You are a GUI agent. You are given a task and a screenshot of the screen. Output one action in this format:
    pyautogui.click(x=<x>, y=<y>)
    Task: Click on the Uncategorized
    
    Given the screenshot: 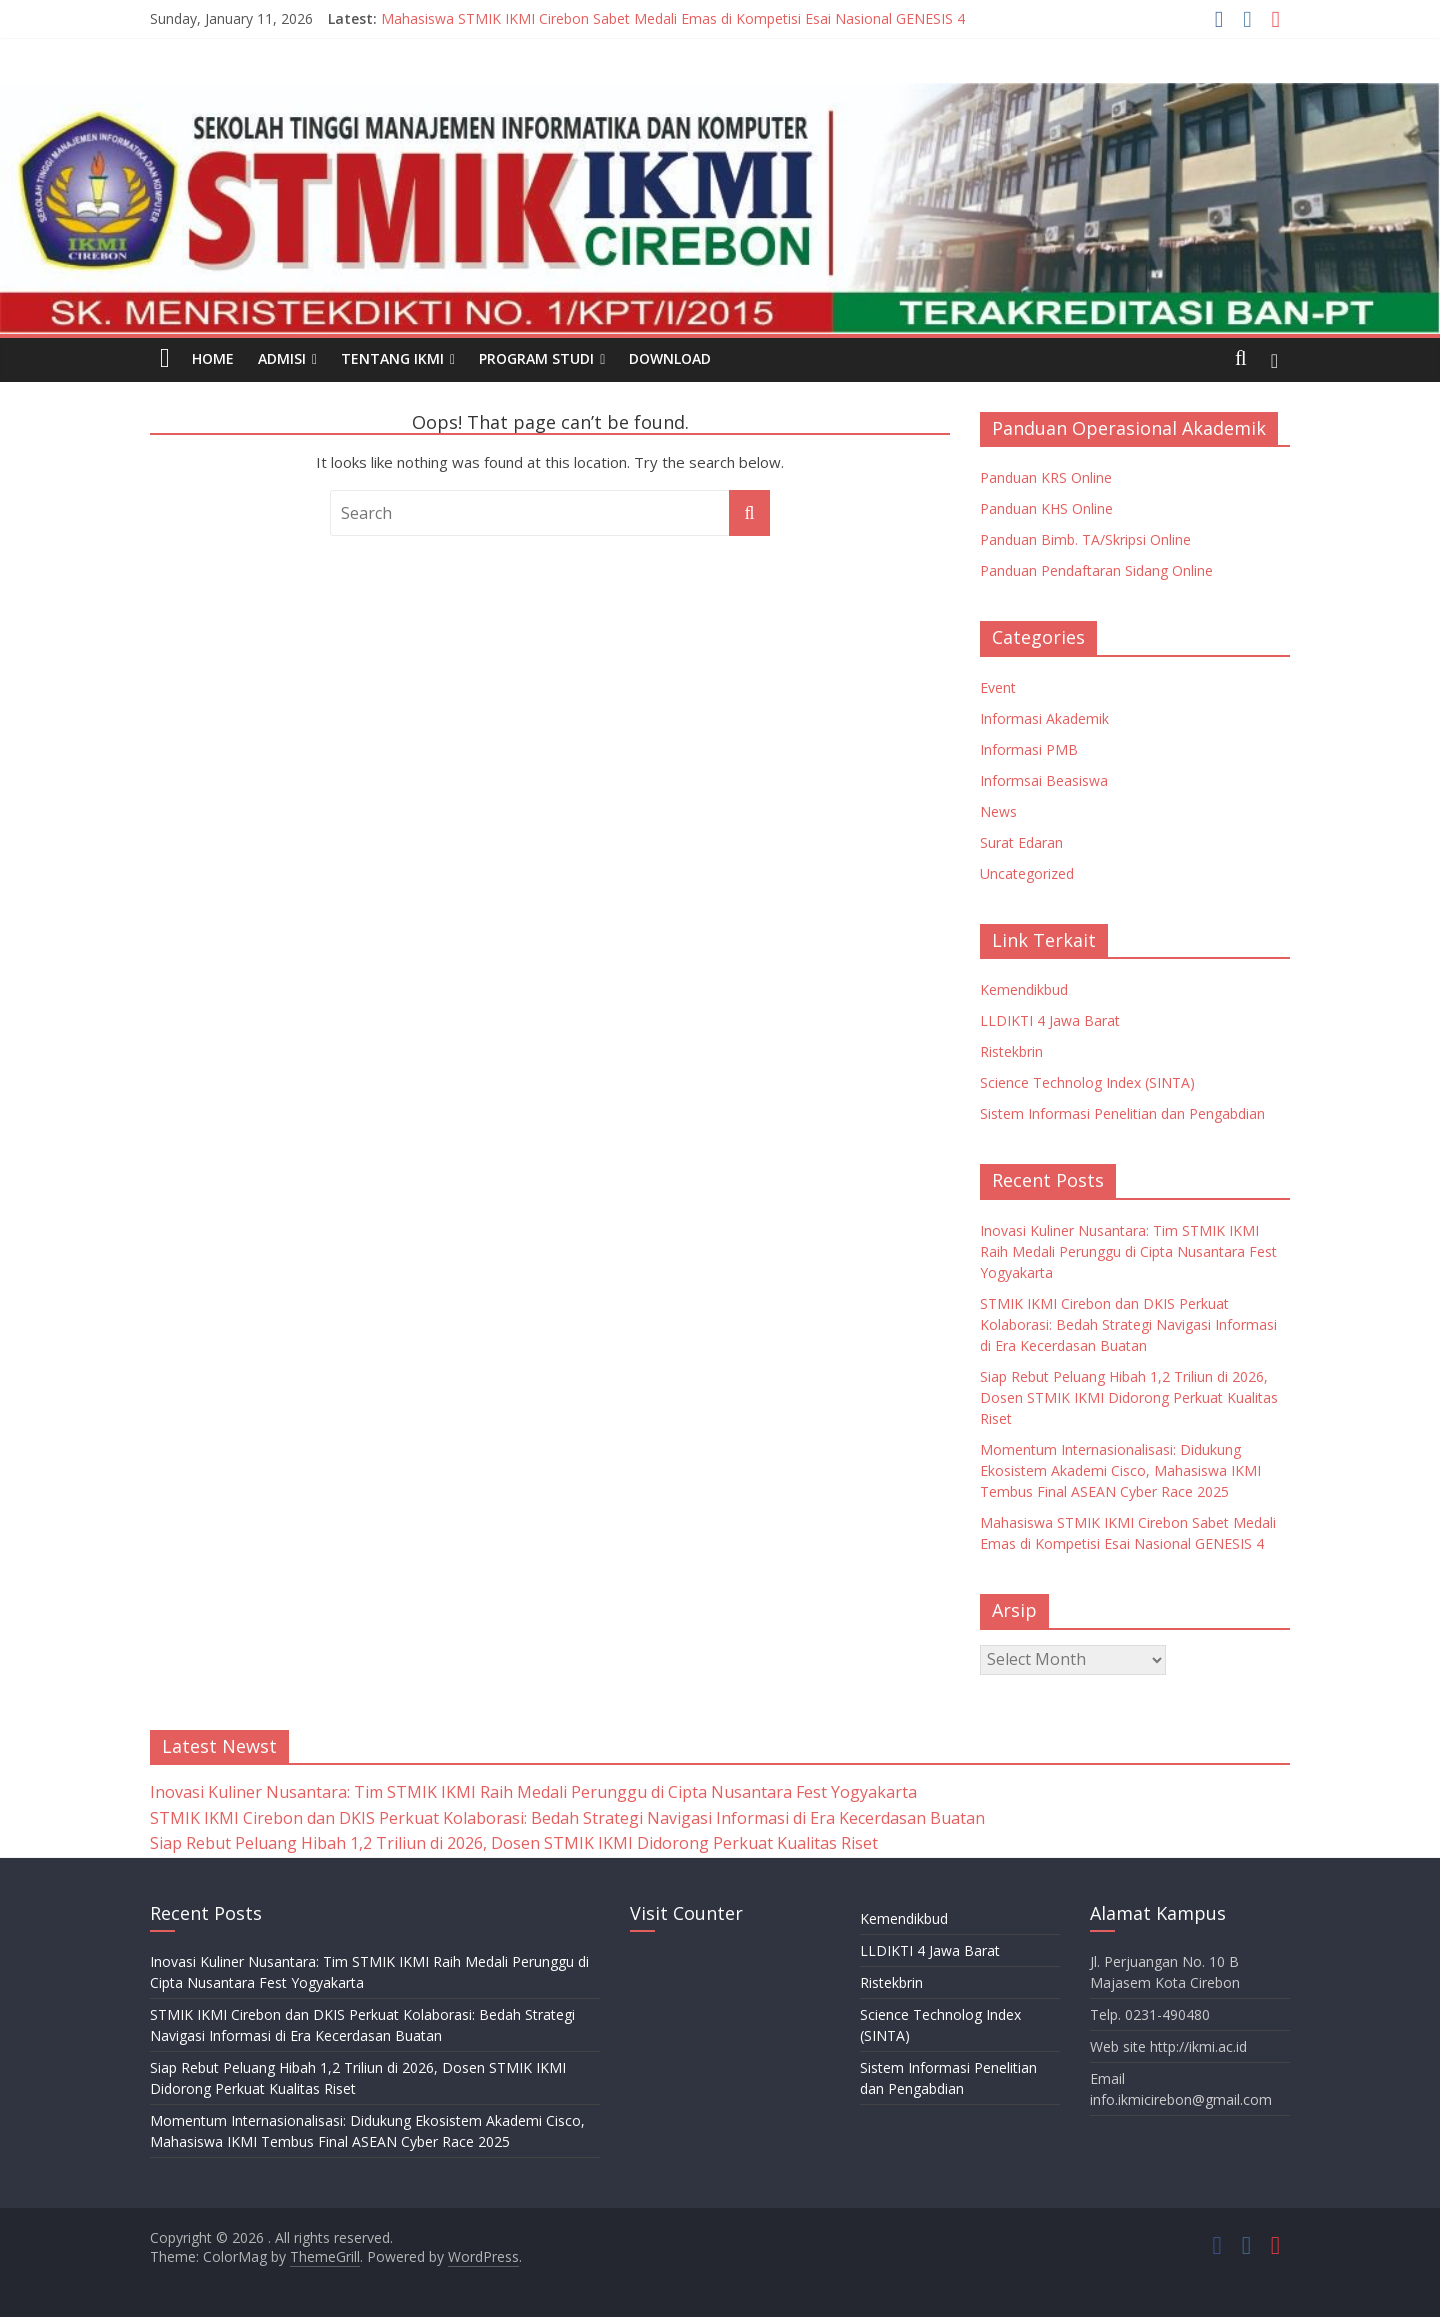 What is the action you would take?
    pyautogui.click(x=1027, y=873)
    